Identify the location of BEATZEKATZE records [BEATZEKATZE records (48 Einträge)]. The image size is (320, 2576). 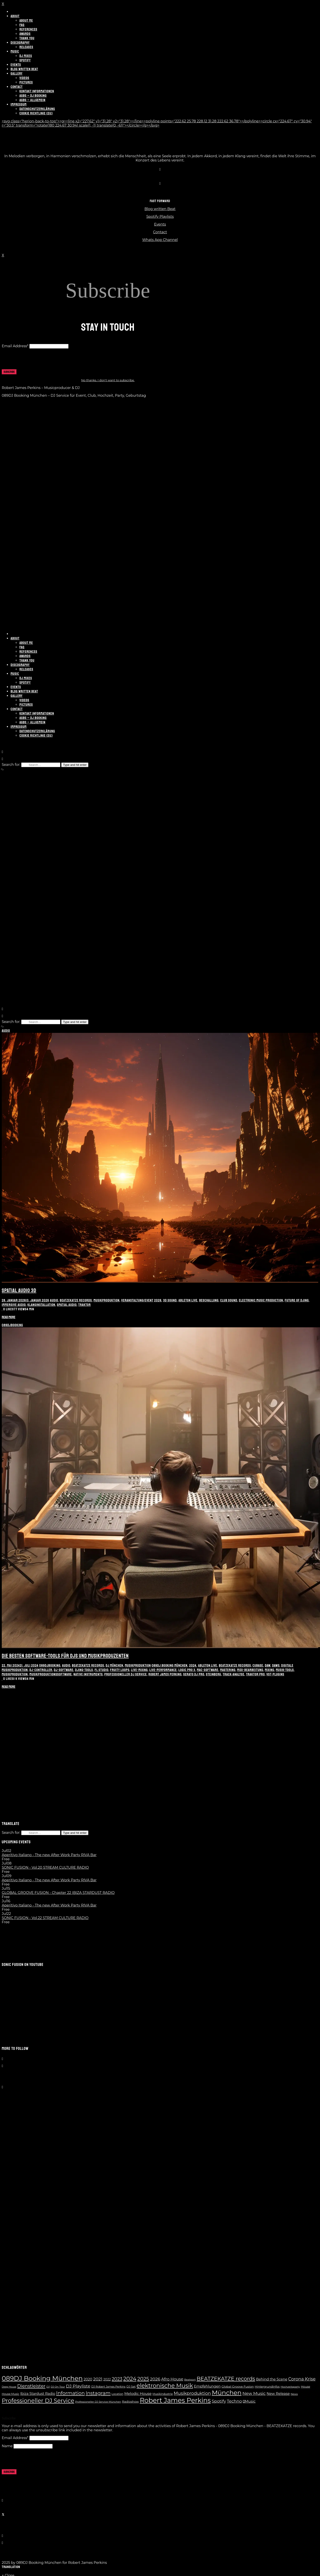
(226, 2378).